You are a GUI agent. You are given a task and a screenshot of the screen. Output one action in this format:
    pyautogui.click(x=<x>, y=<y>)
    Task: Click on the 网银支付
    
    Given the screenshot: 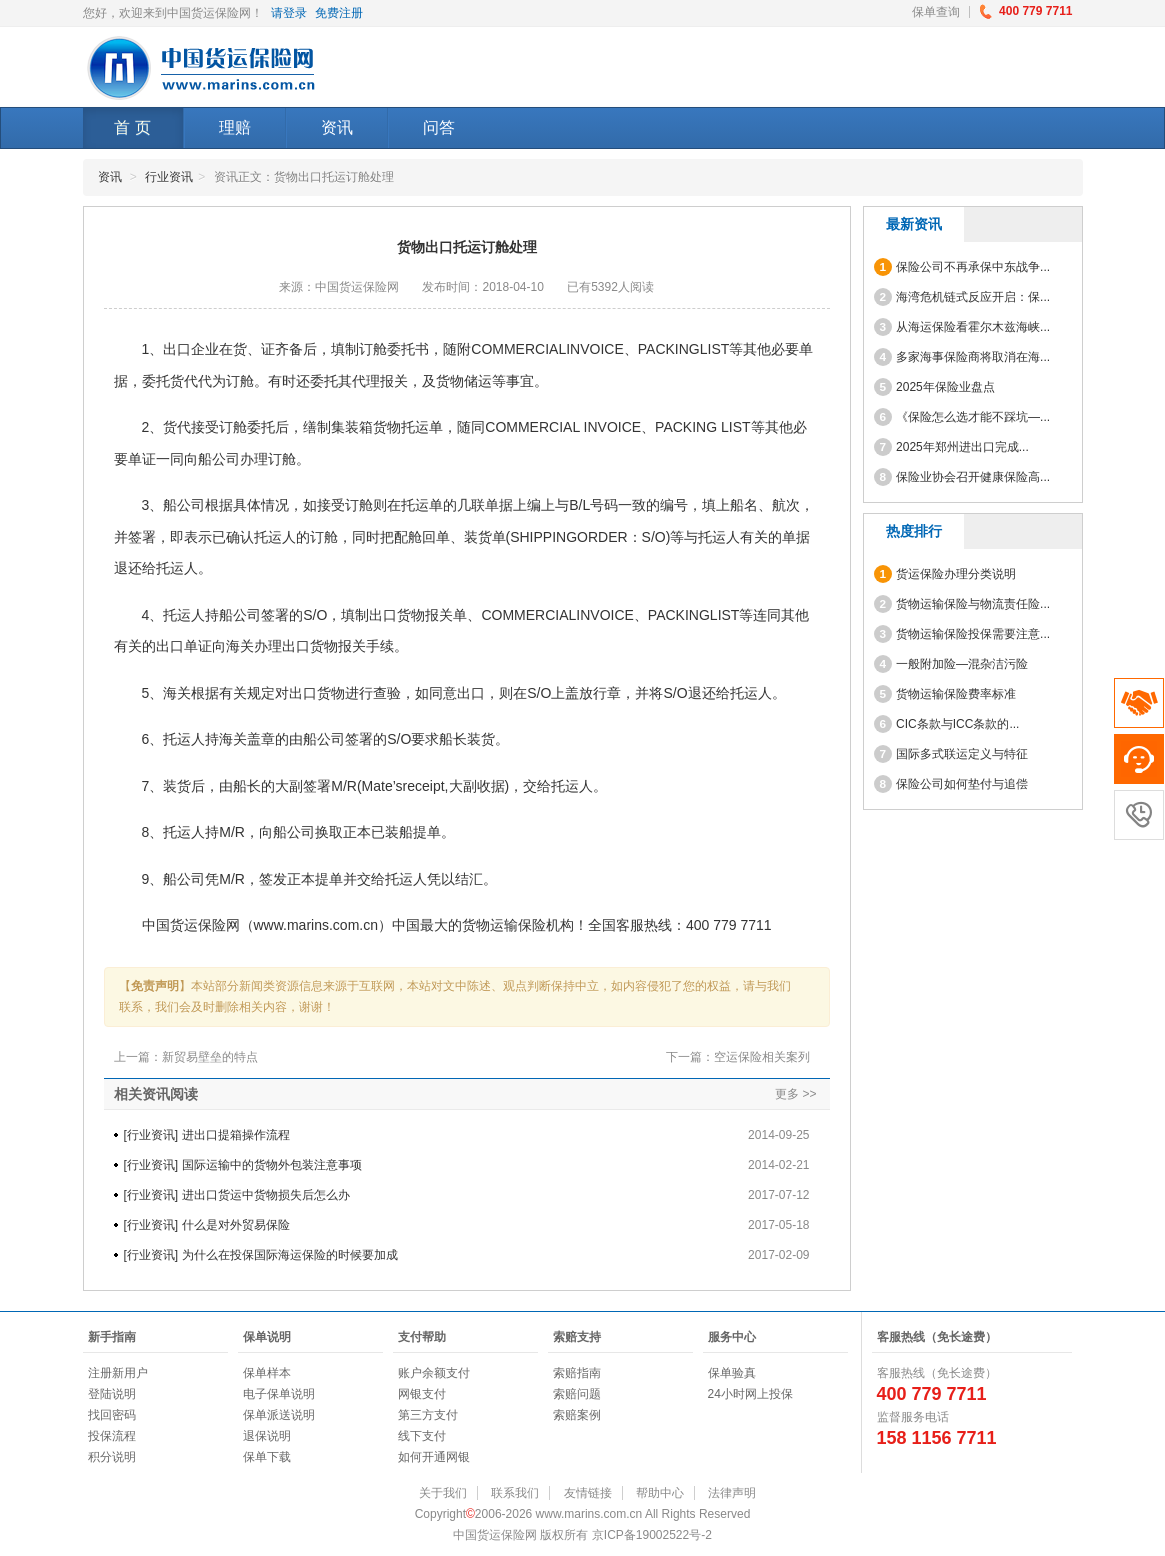 What is the action you would take?
    pyautogui.click(x=422, y=1394)
    